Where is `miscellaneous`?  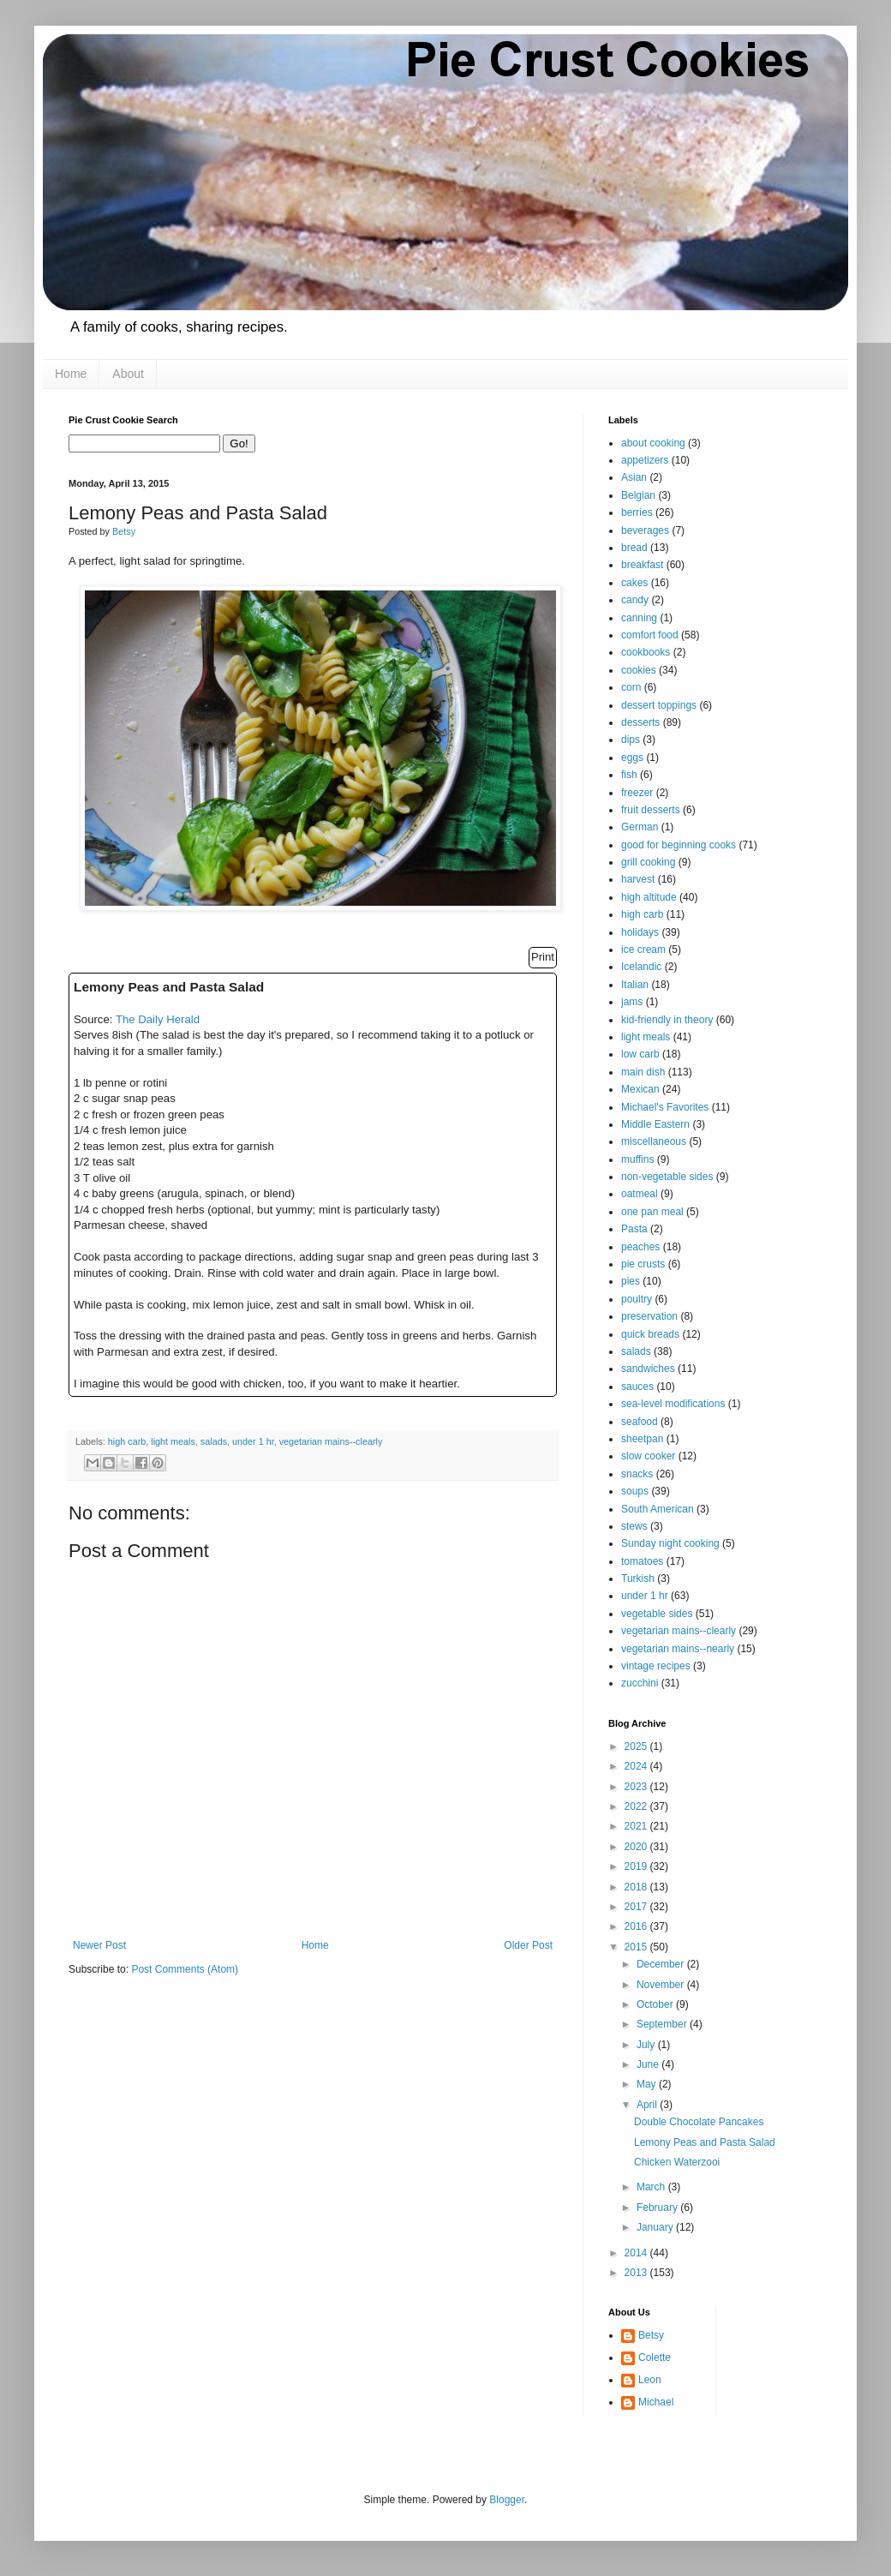 miscellaneous is located at coordinates (653, 1141).